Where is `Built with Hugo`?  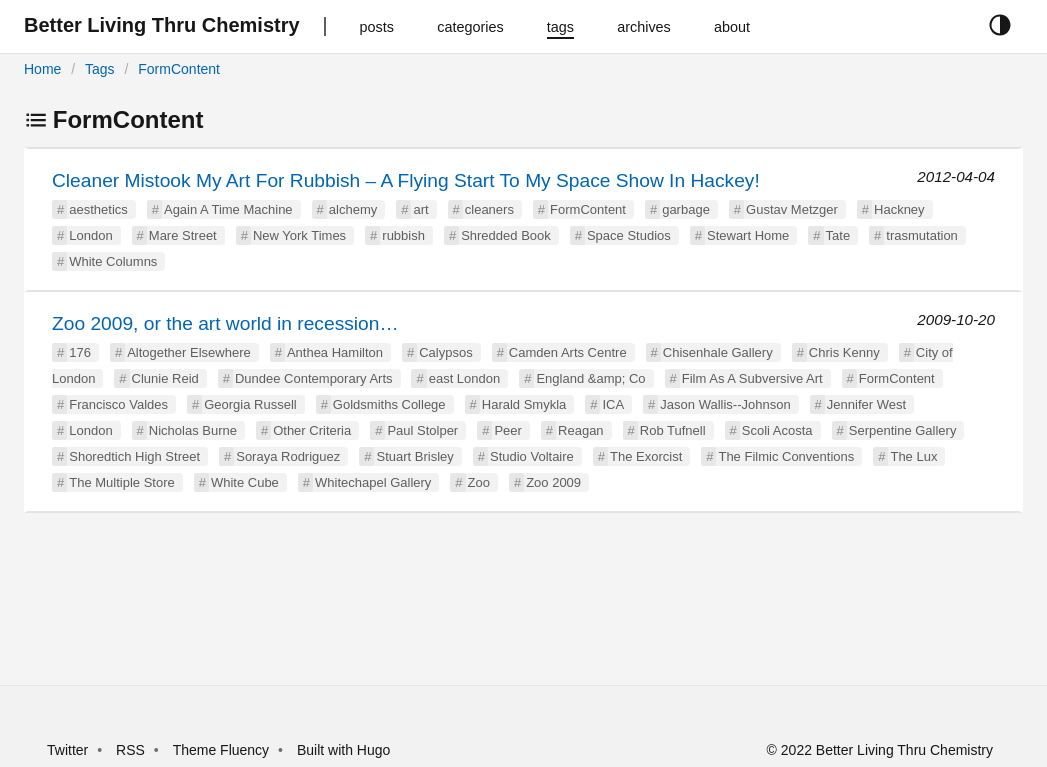 Built with Hugo is located at coordinates (343, 750).